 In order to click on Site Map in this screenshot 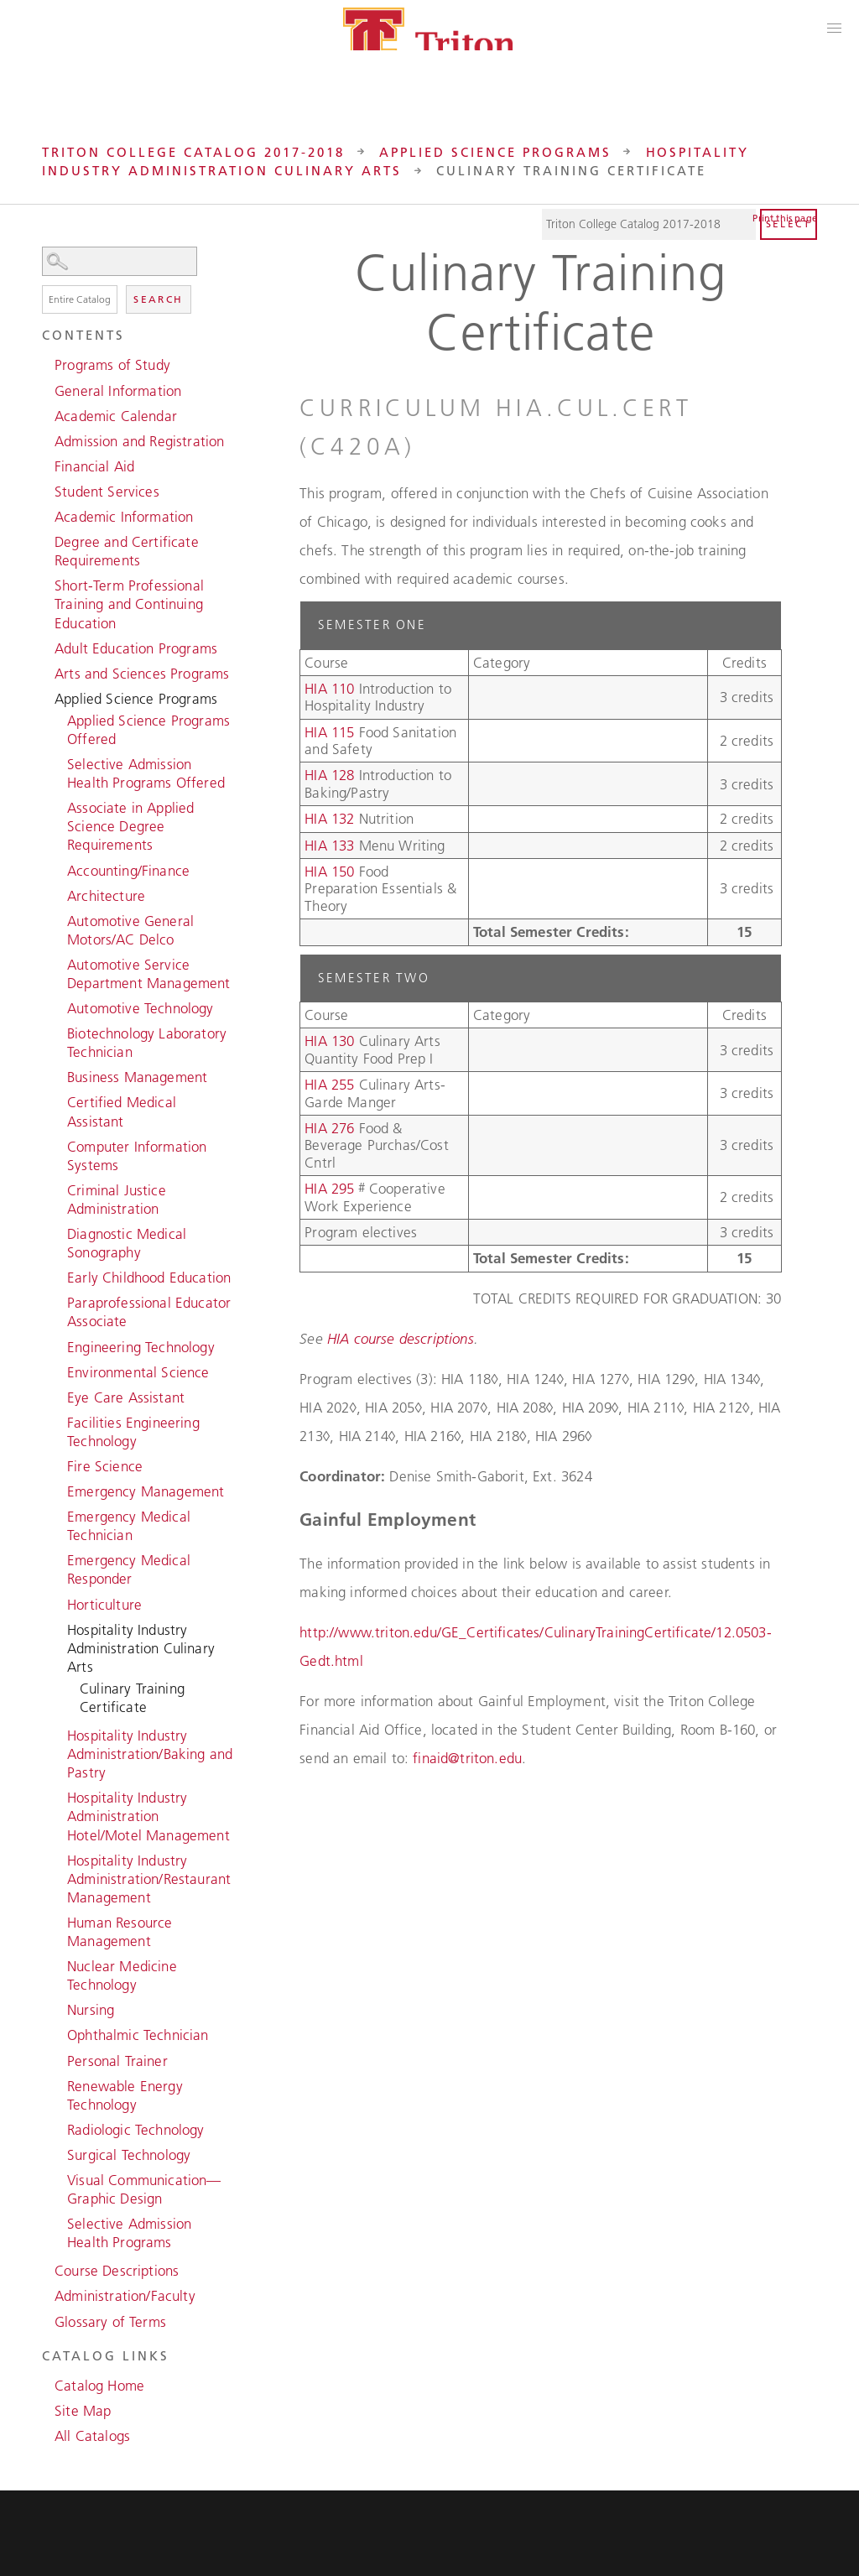, I will do `click(83, 2410)`.